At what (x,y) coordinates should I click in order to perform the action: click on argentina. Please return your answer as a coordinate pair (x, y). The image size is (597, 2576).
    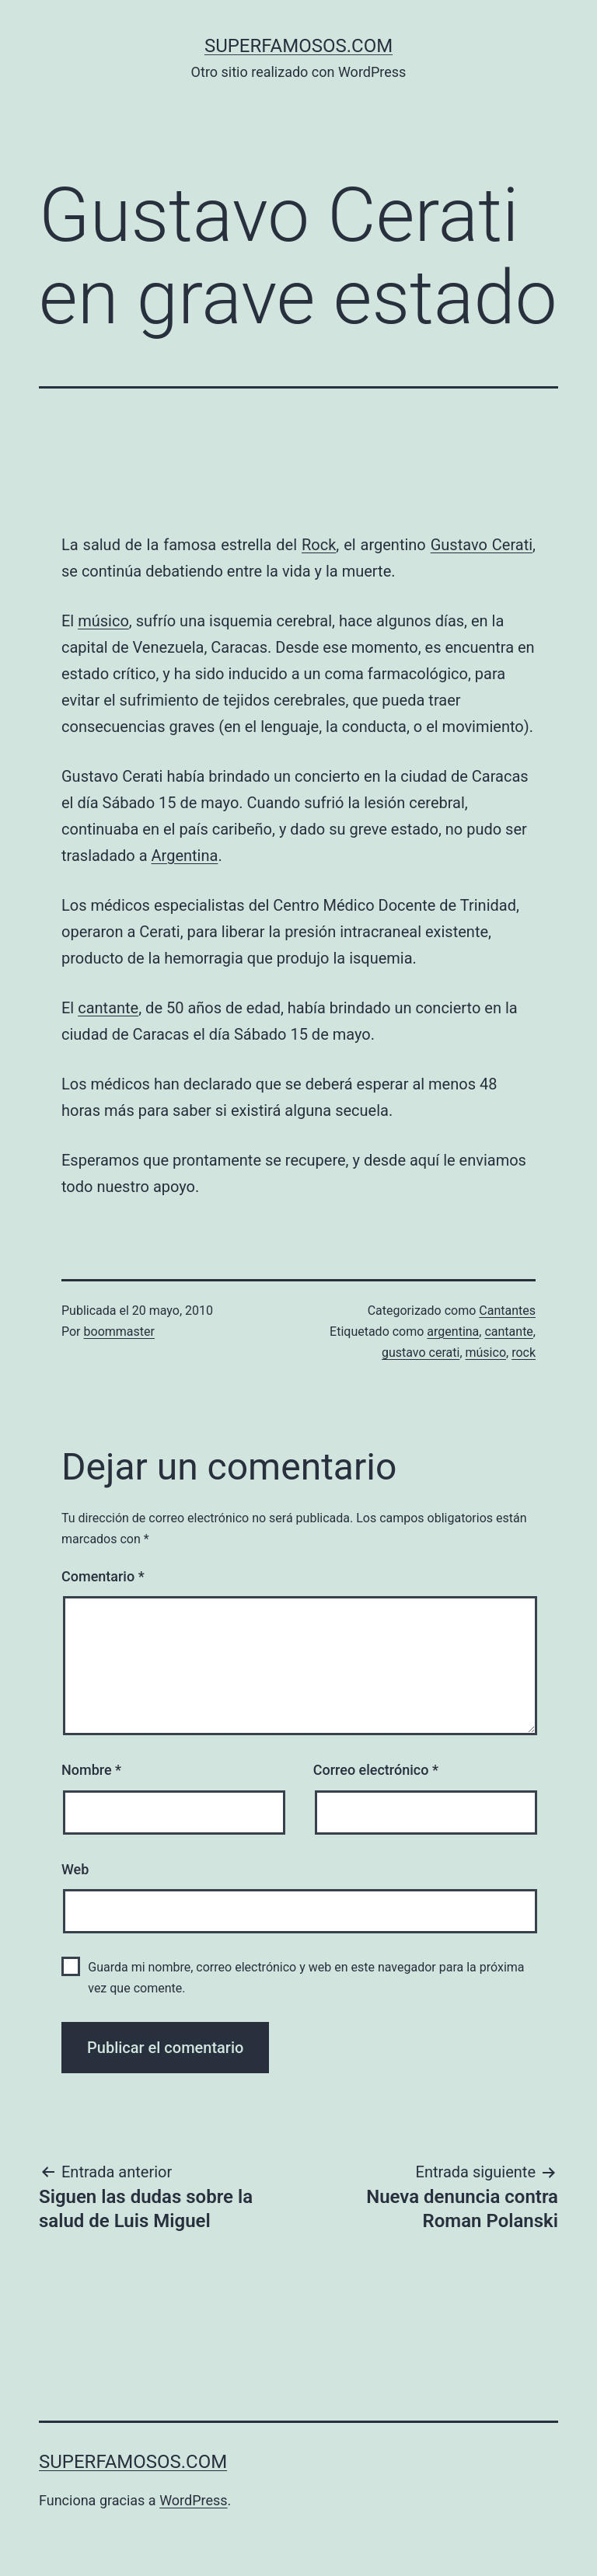
    Looking at the image, I should click on (453, 1331).